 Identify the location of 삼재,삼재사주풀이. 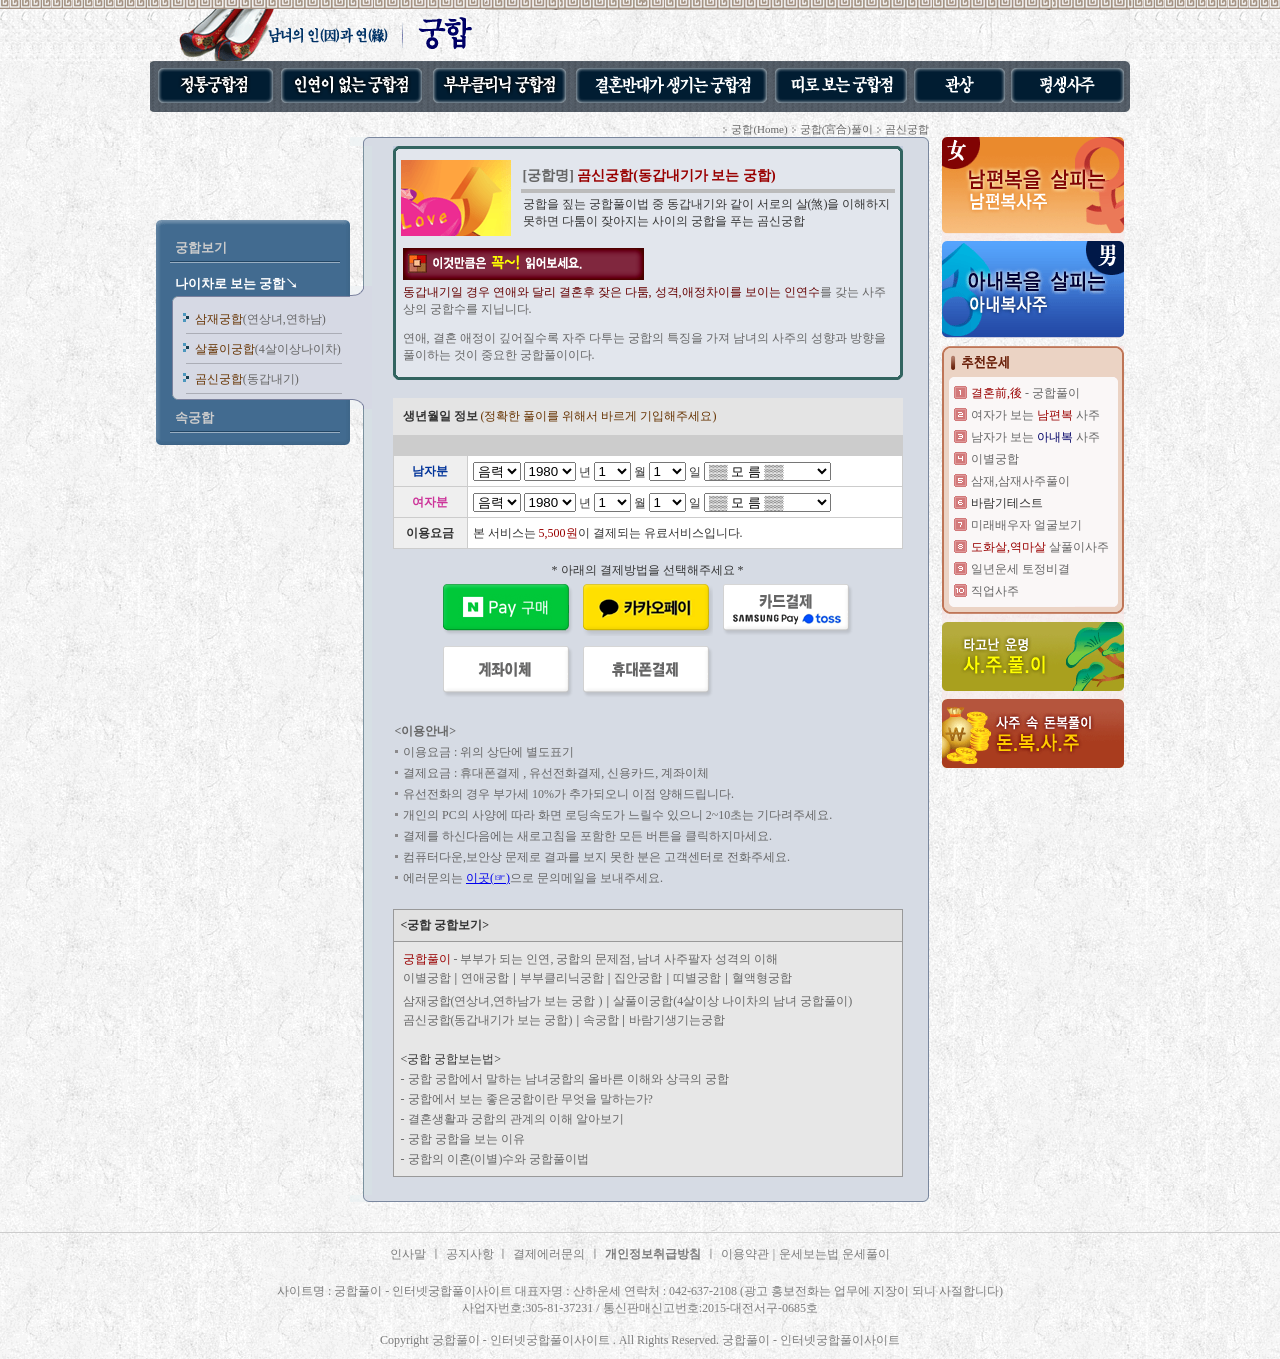
(1020, 481).